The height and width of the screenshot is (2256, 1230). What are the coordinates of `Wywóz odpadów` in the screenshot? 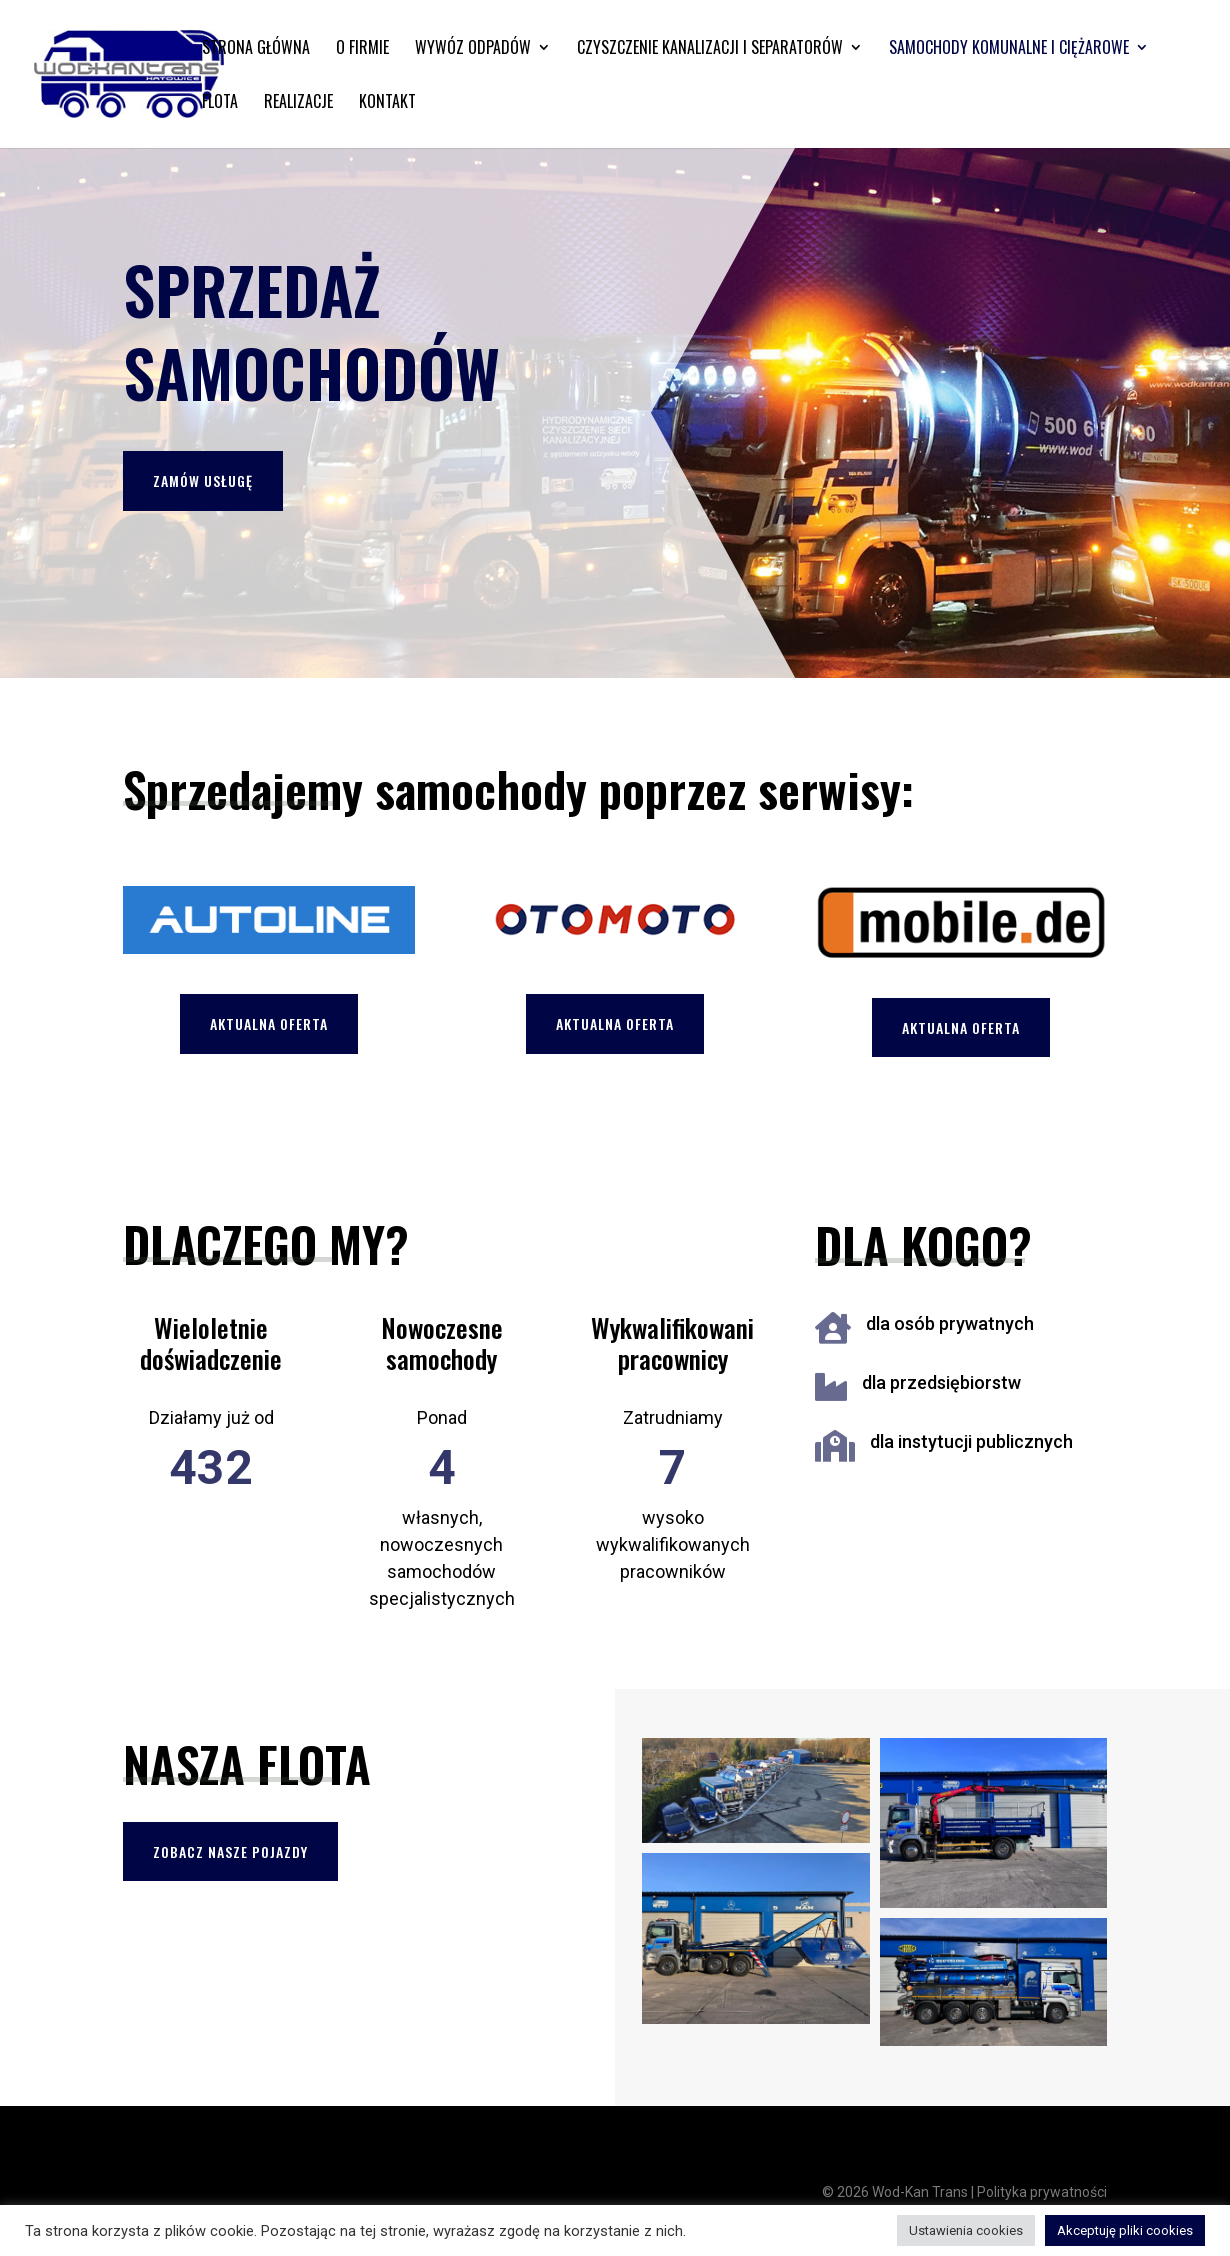 It's located at (473, 49).